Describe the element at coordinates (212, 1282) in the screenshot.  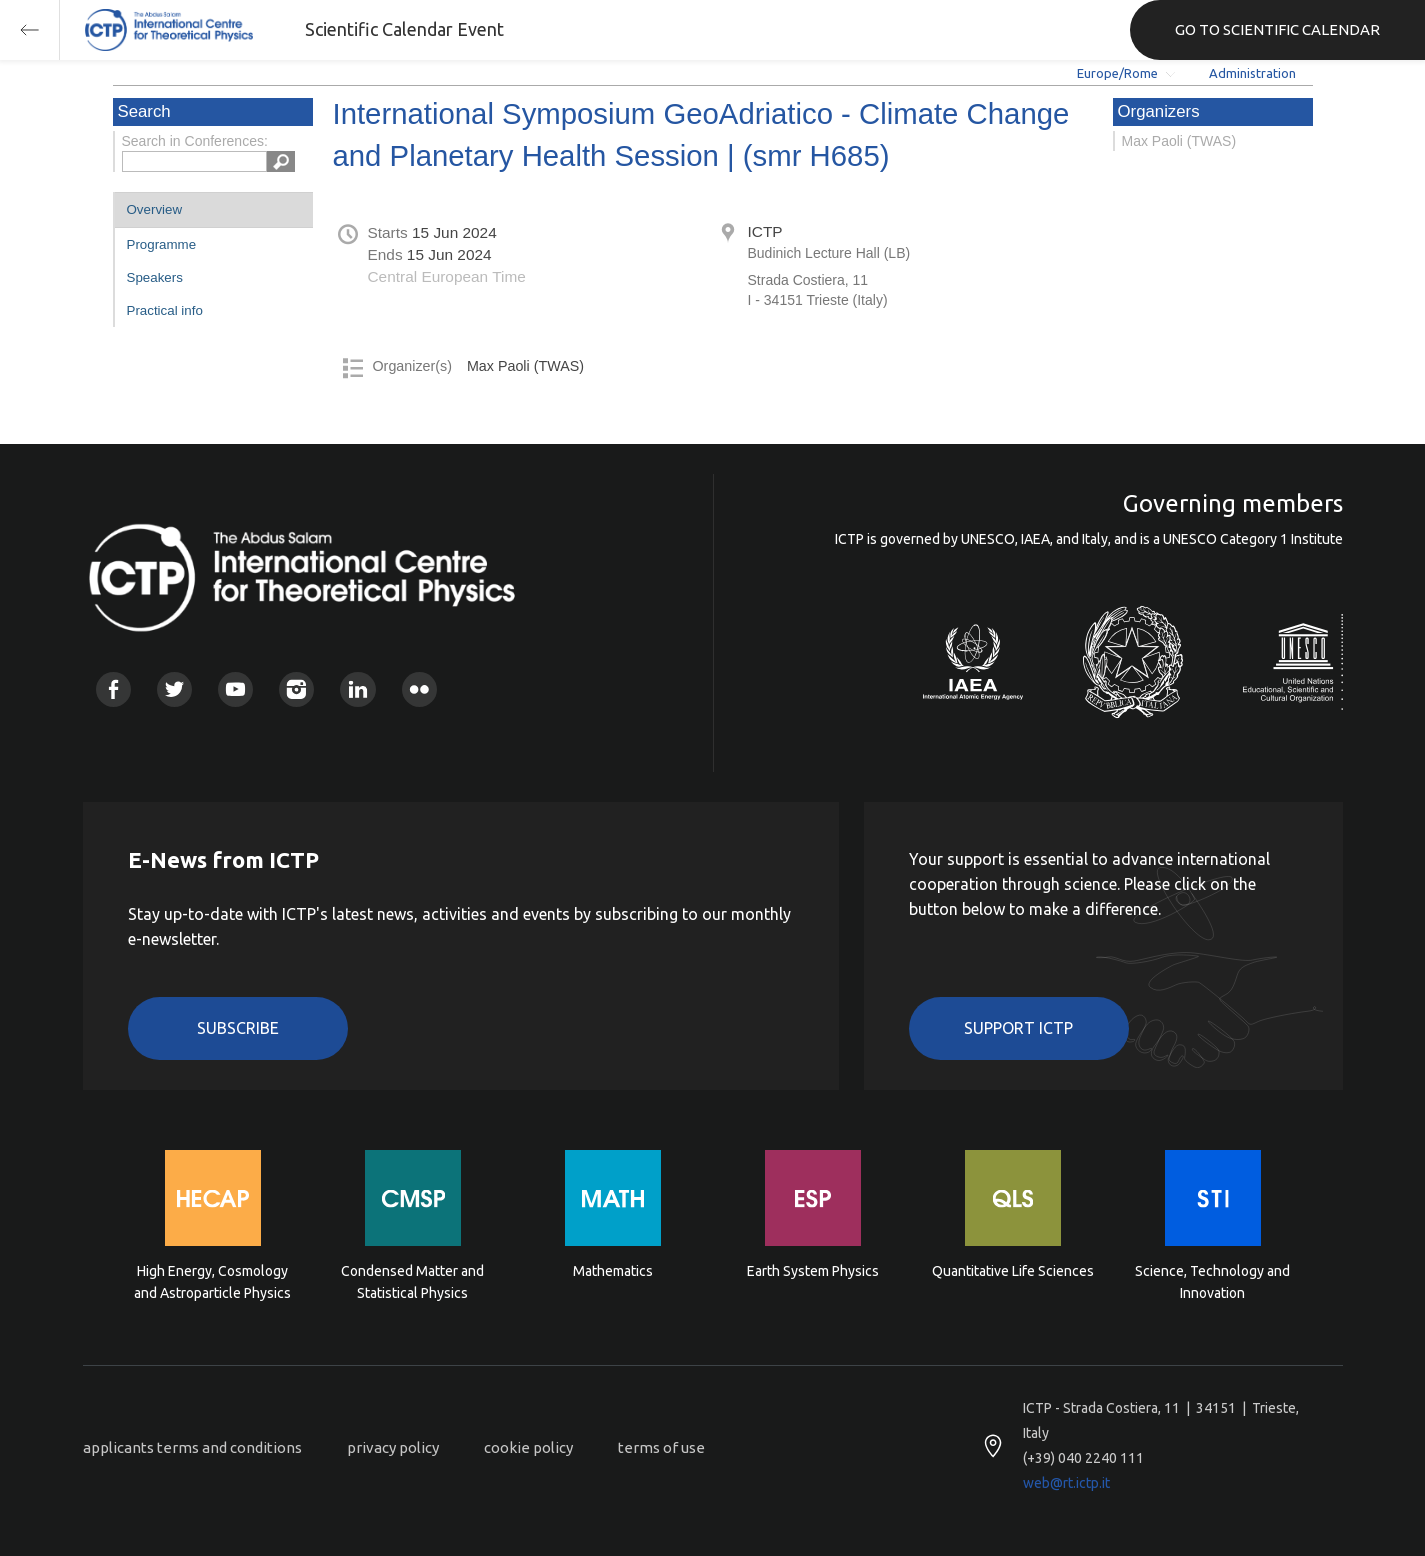
I see `High Energy, Cosmology and Astroparticle Physics` at that location.